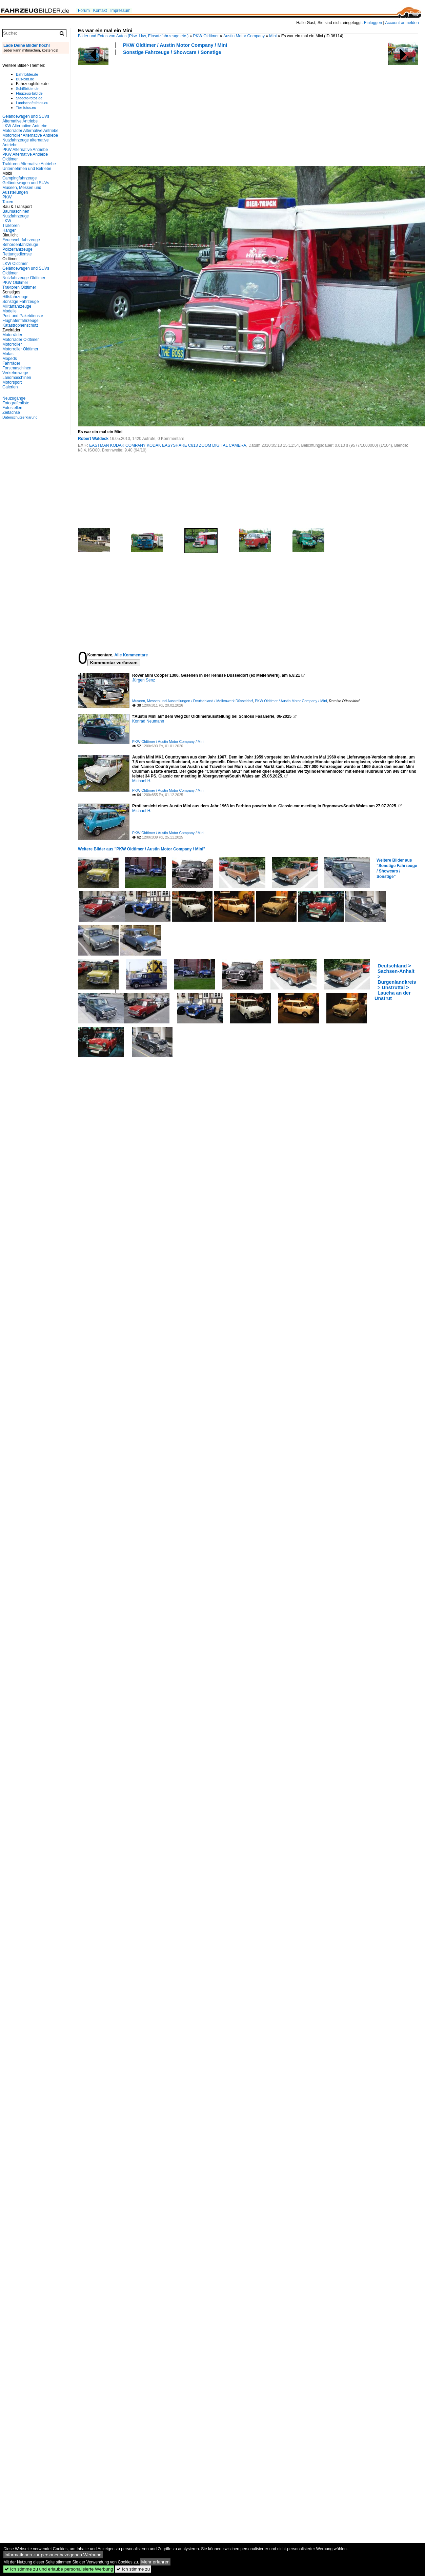  I want to click on Rettungsdienste, so click(17, 254).